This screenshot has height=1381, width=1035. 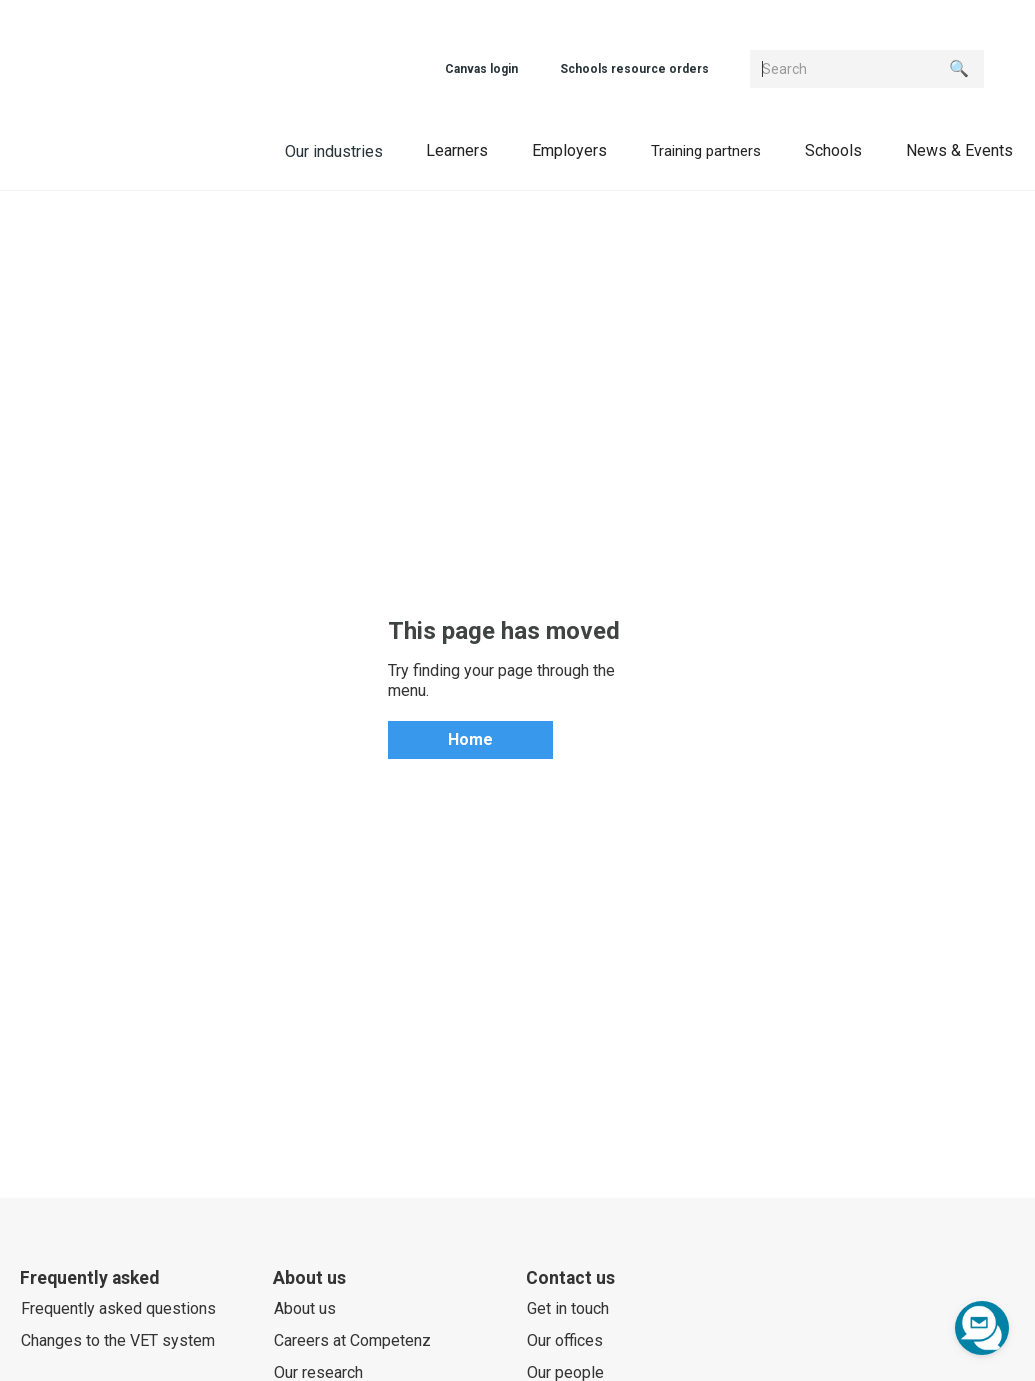 What do you see at coordinates (470, 739) in the screenshot?
I see `Home` at bounding box center [470, 739].